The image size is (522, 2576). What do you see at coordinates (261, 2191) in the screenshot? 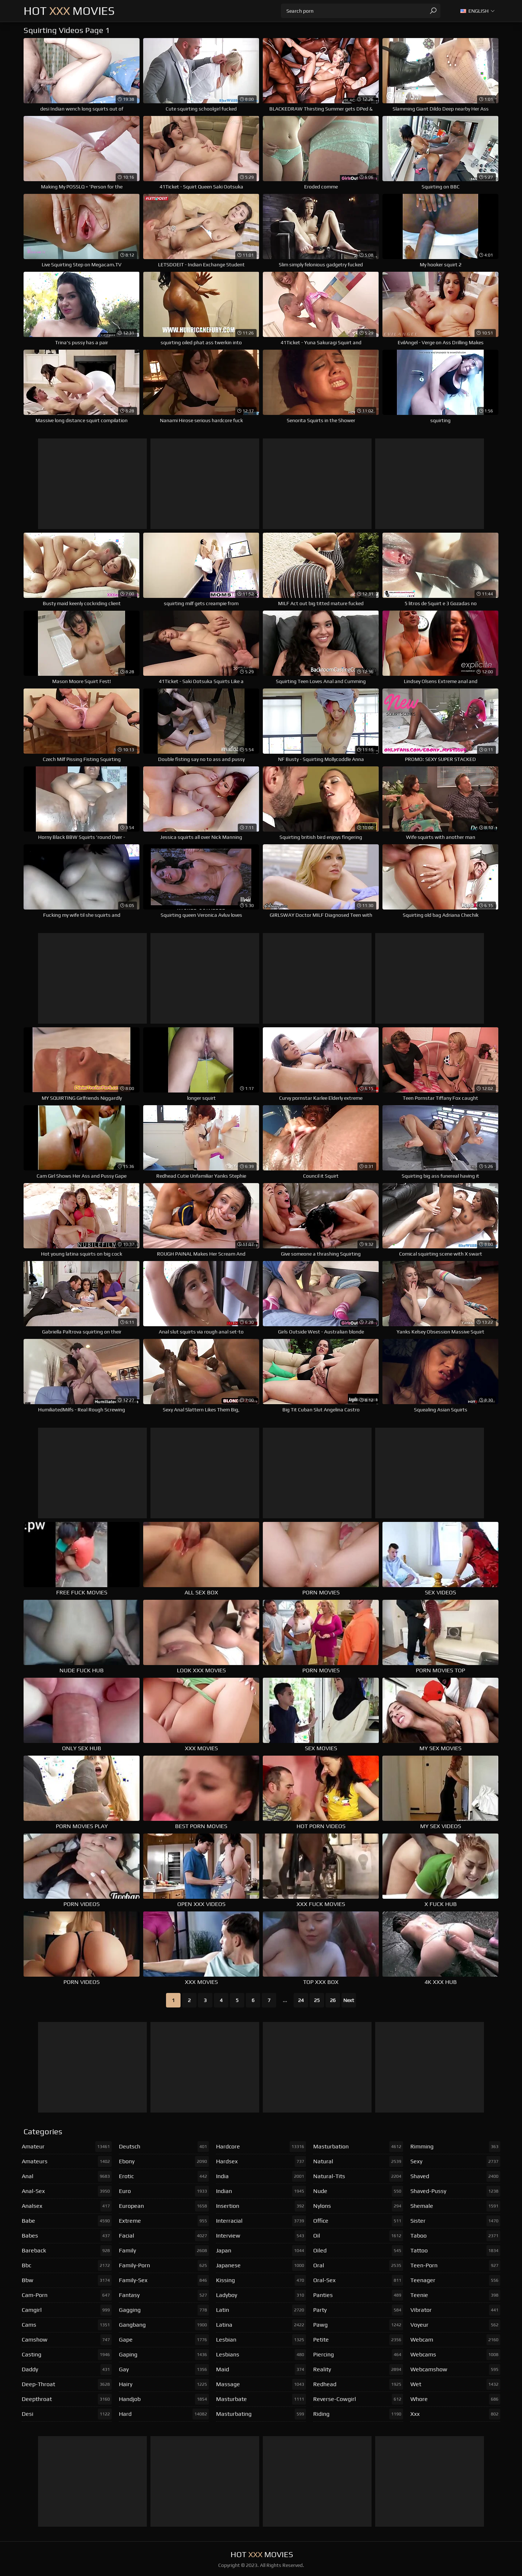
I see `indian` at bounding box center [261, 2191].